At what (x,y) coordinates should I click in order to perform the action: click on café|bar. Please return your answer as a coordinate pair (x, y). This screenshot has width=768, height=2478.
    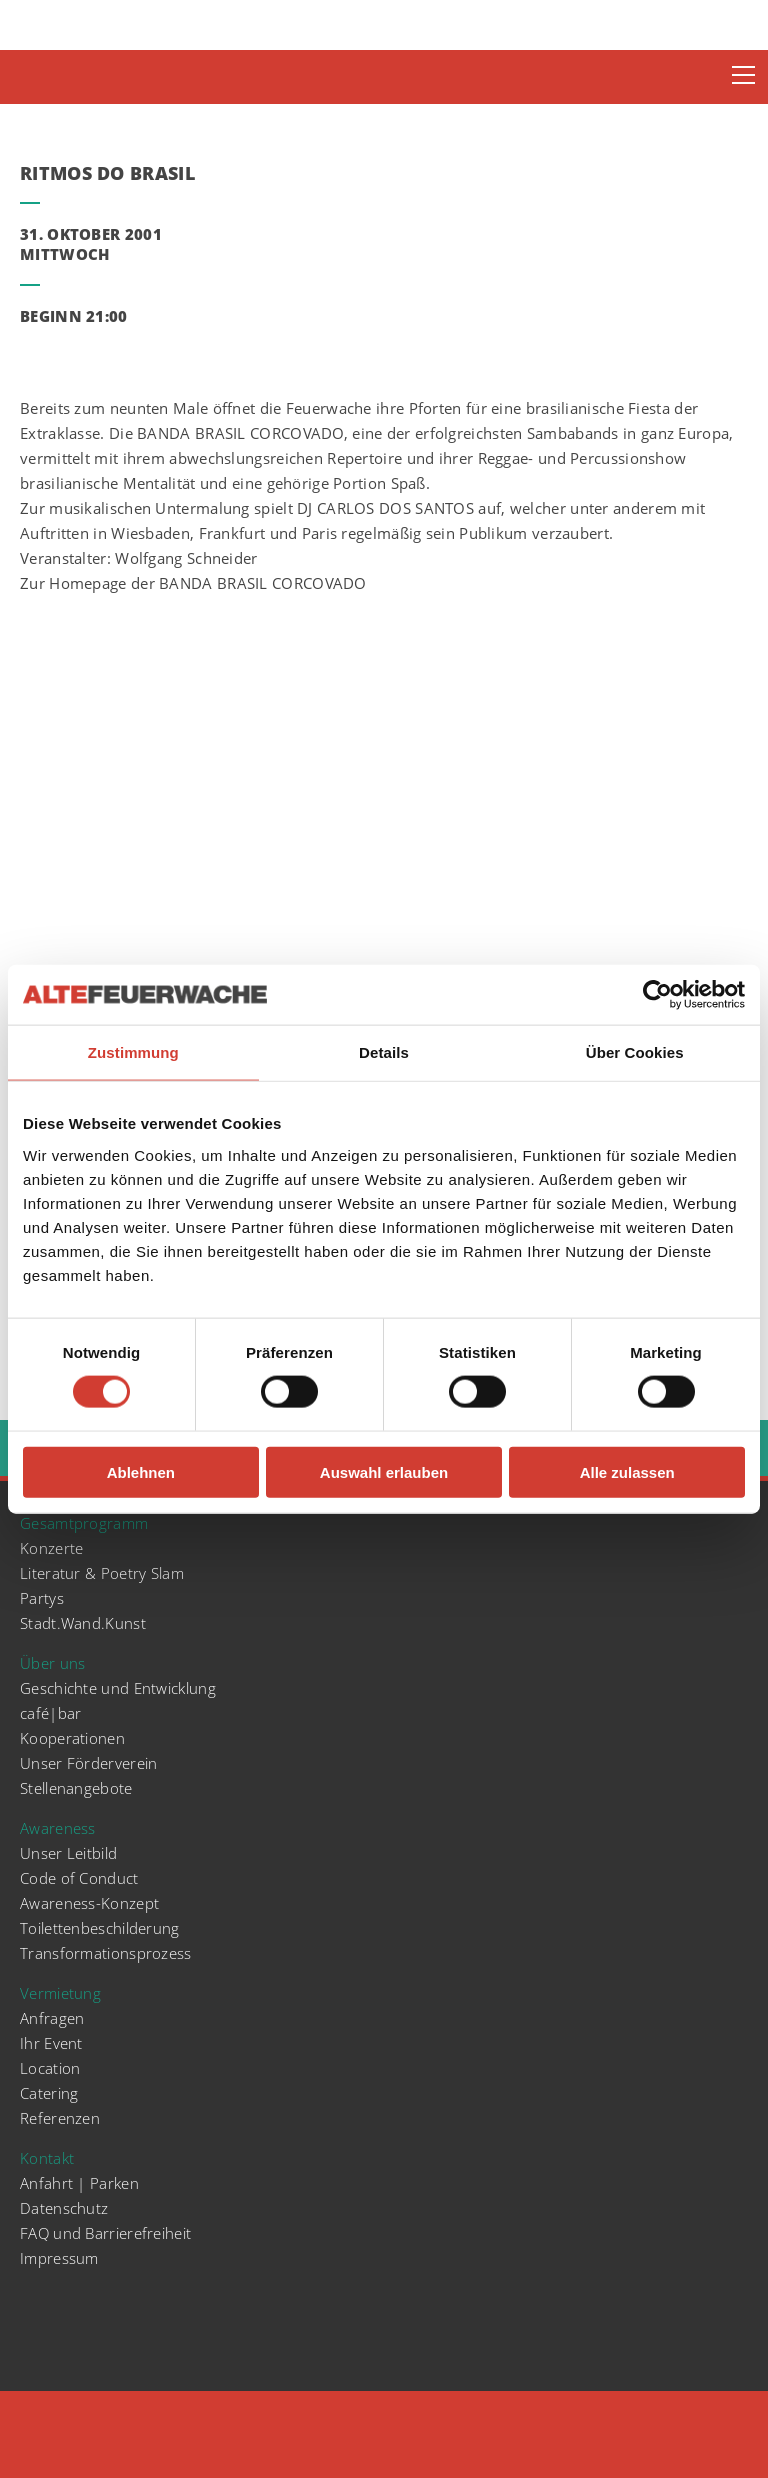
    Looking at the image, I should click on (50, 1713).